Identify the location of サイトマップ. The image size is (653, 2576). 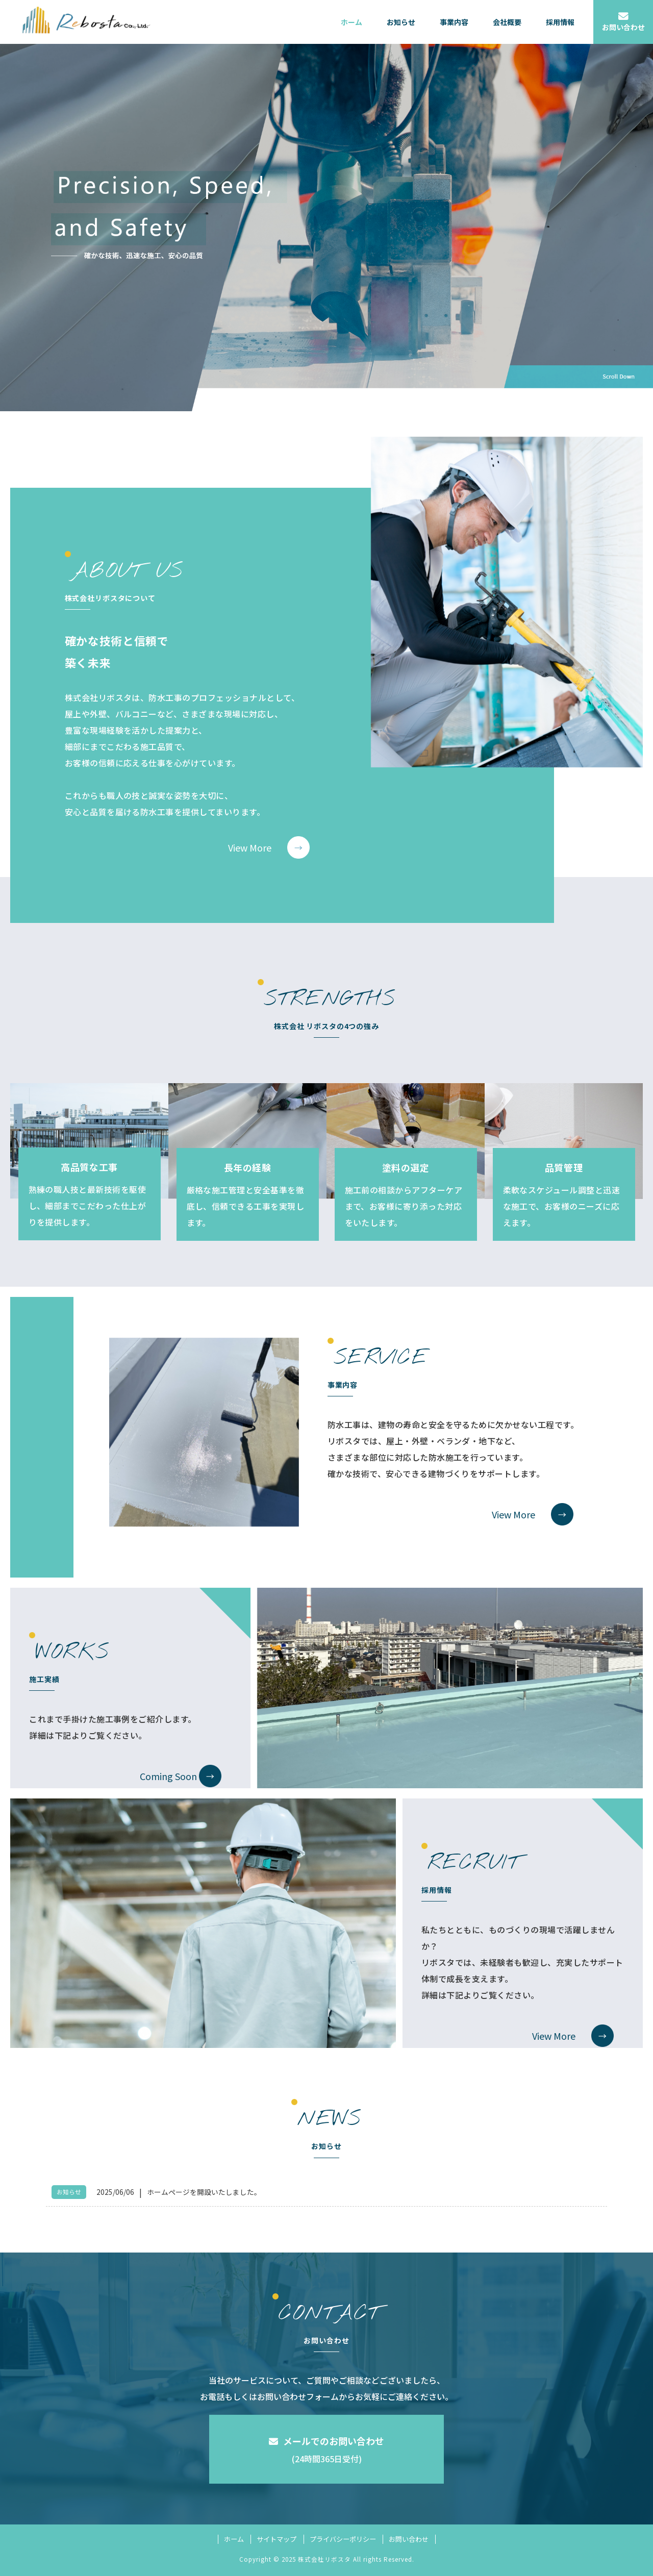
(276, 2539).